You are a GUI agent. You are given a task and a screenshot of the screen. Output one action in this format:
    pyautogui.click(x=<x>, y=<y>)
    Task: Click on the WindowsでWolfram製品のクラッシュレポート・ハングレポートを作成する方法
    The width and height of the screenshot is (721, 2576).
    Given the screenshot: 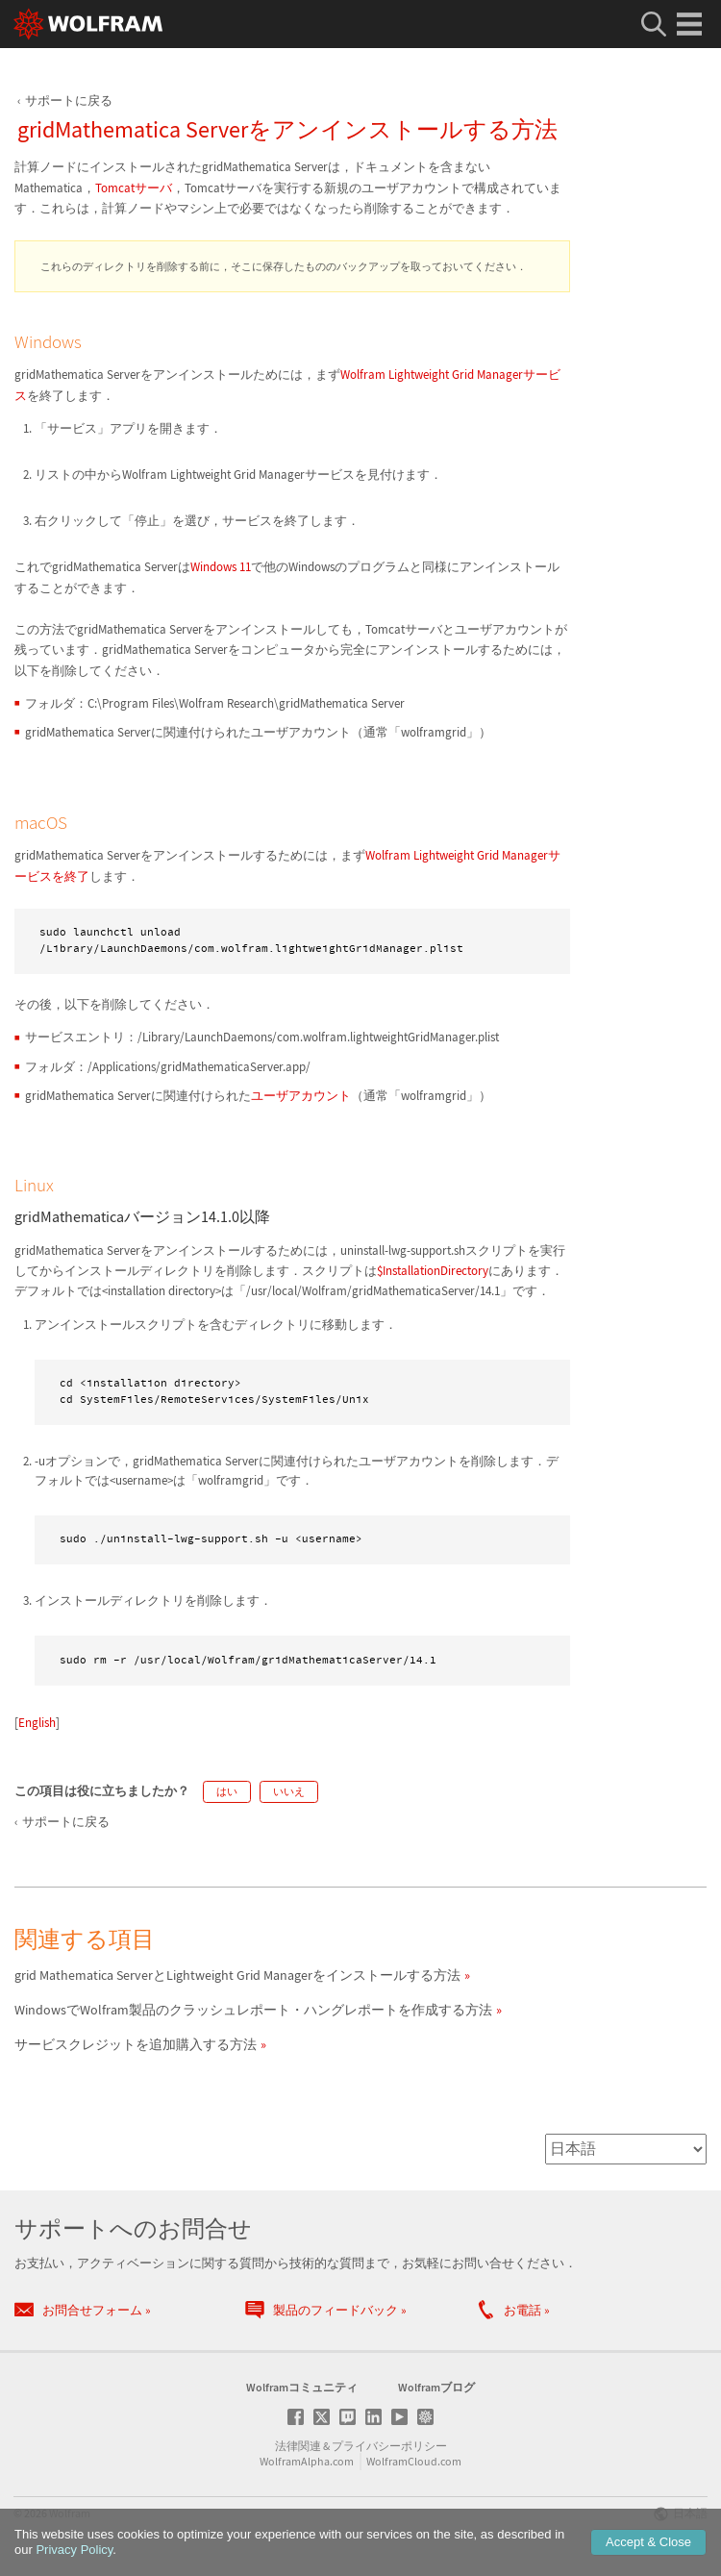 What is the action you would take?
    pyautogui.click(x=253, y=2009)
    